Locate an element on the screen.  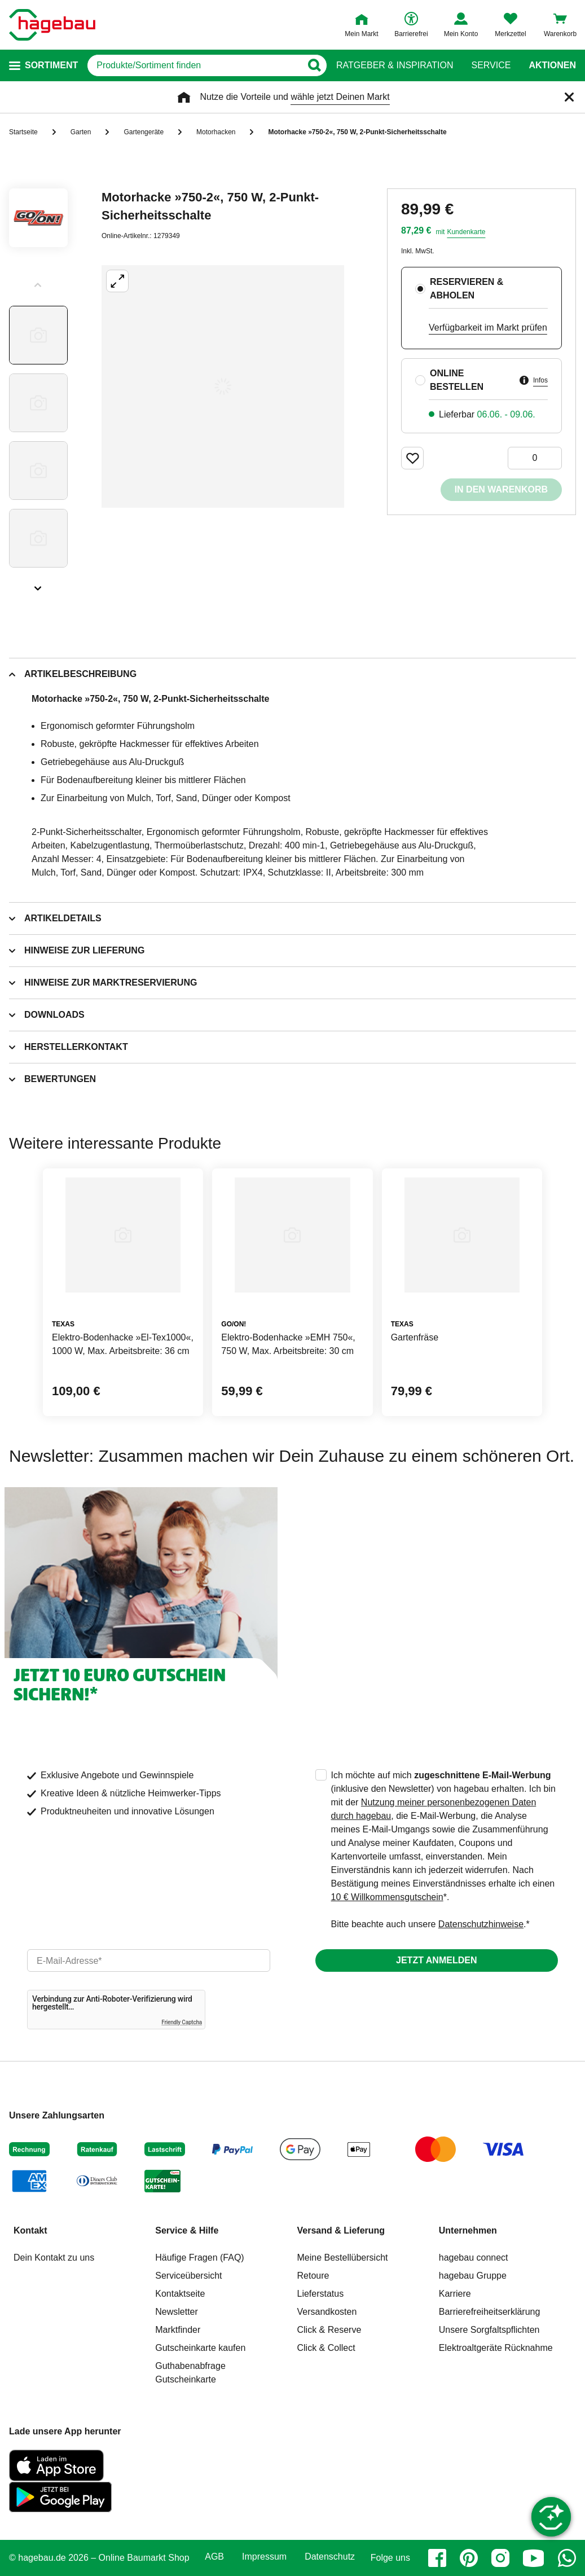
wähle jetzt Deinen Markt is located at coordinates (340, 97).